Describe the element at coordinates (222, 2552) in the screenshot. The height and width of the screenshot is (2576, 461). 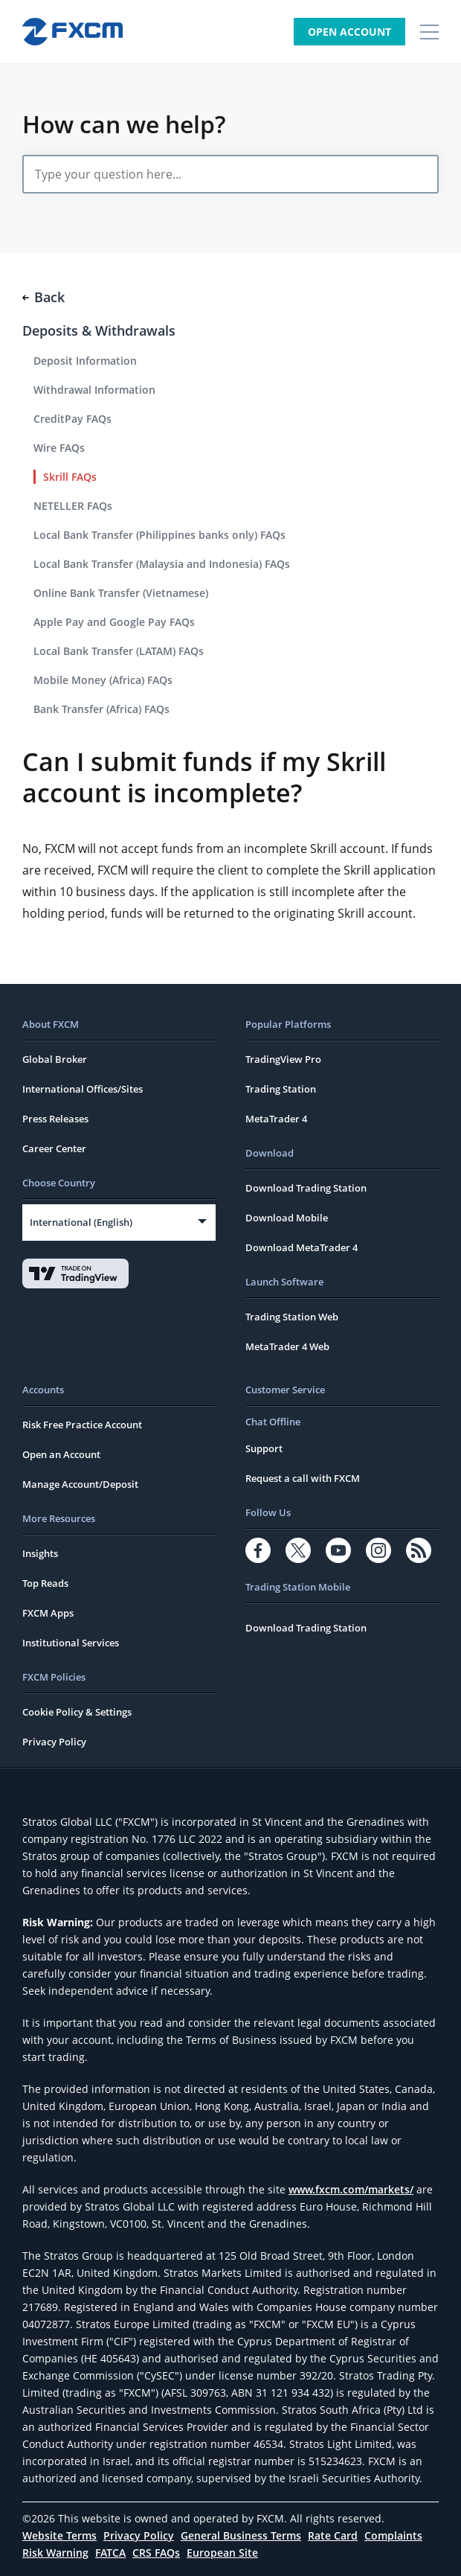
I see `European Site` at that location.